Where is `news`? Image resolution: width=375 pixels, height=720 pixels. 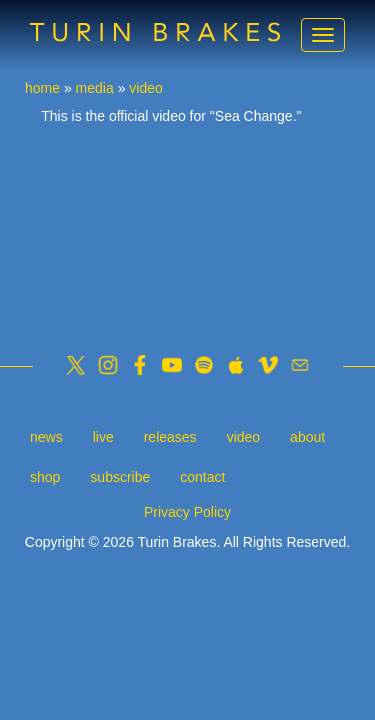 news is located at coordinates (46, 437).